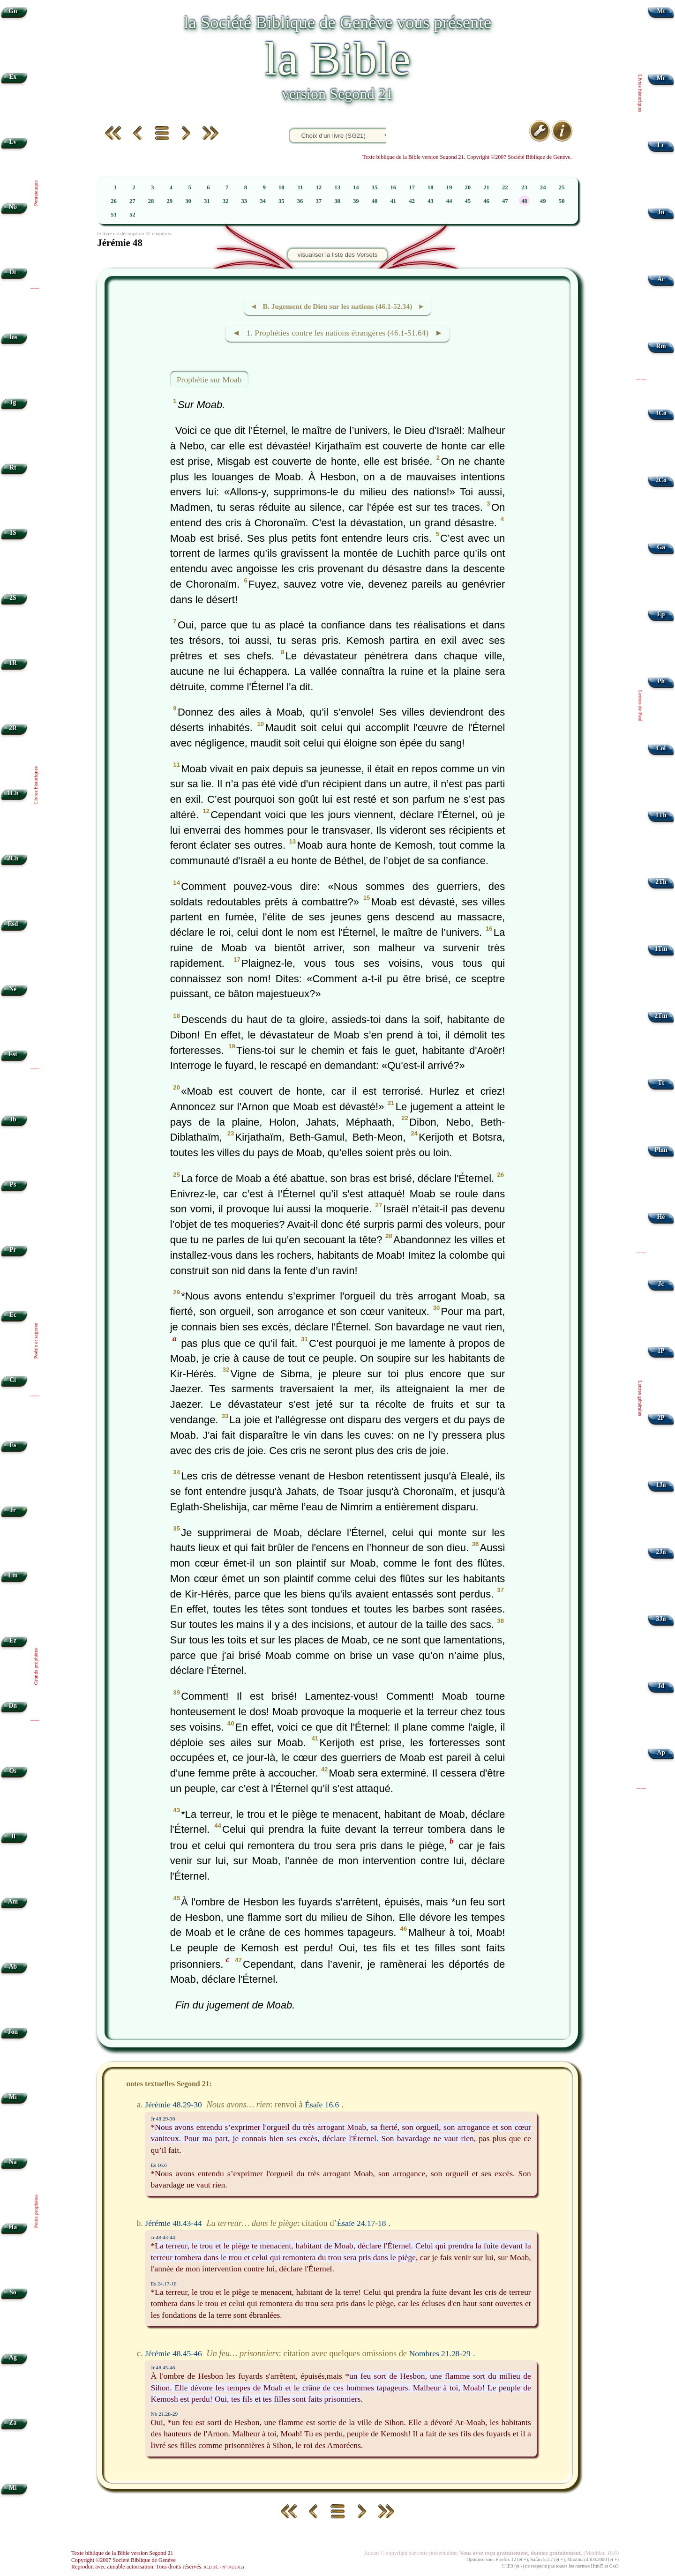 The height and width of the screenshot is (2576, 675). Describe the element at coordinates (431, 187) in the screenshot. I see `18` at that location.